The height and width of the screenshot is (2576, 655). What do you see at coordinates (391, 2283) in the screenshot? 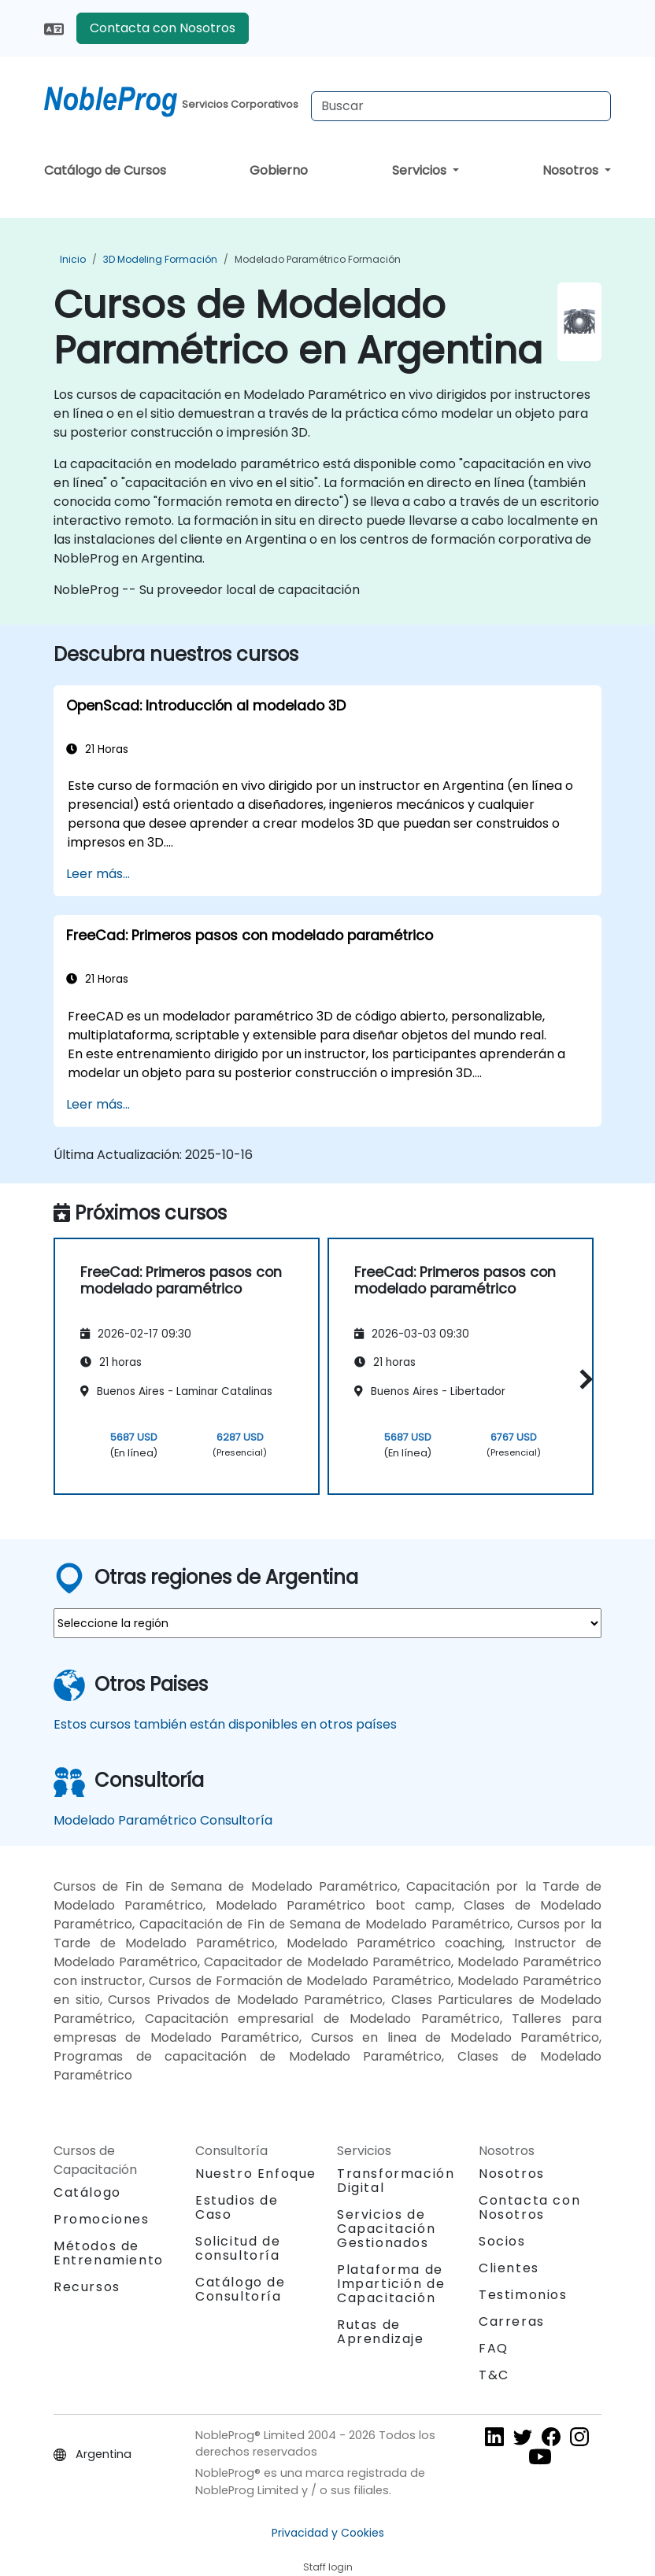
I see `Plataforma de Impartición de Capacitación` at bounding box center [391, 2283].